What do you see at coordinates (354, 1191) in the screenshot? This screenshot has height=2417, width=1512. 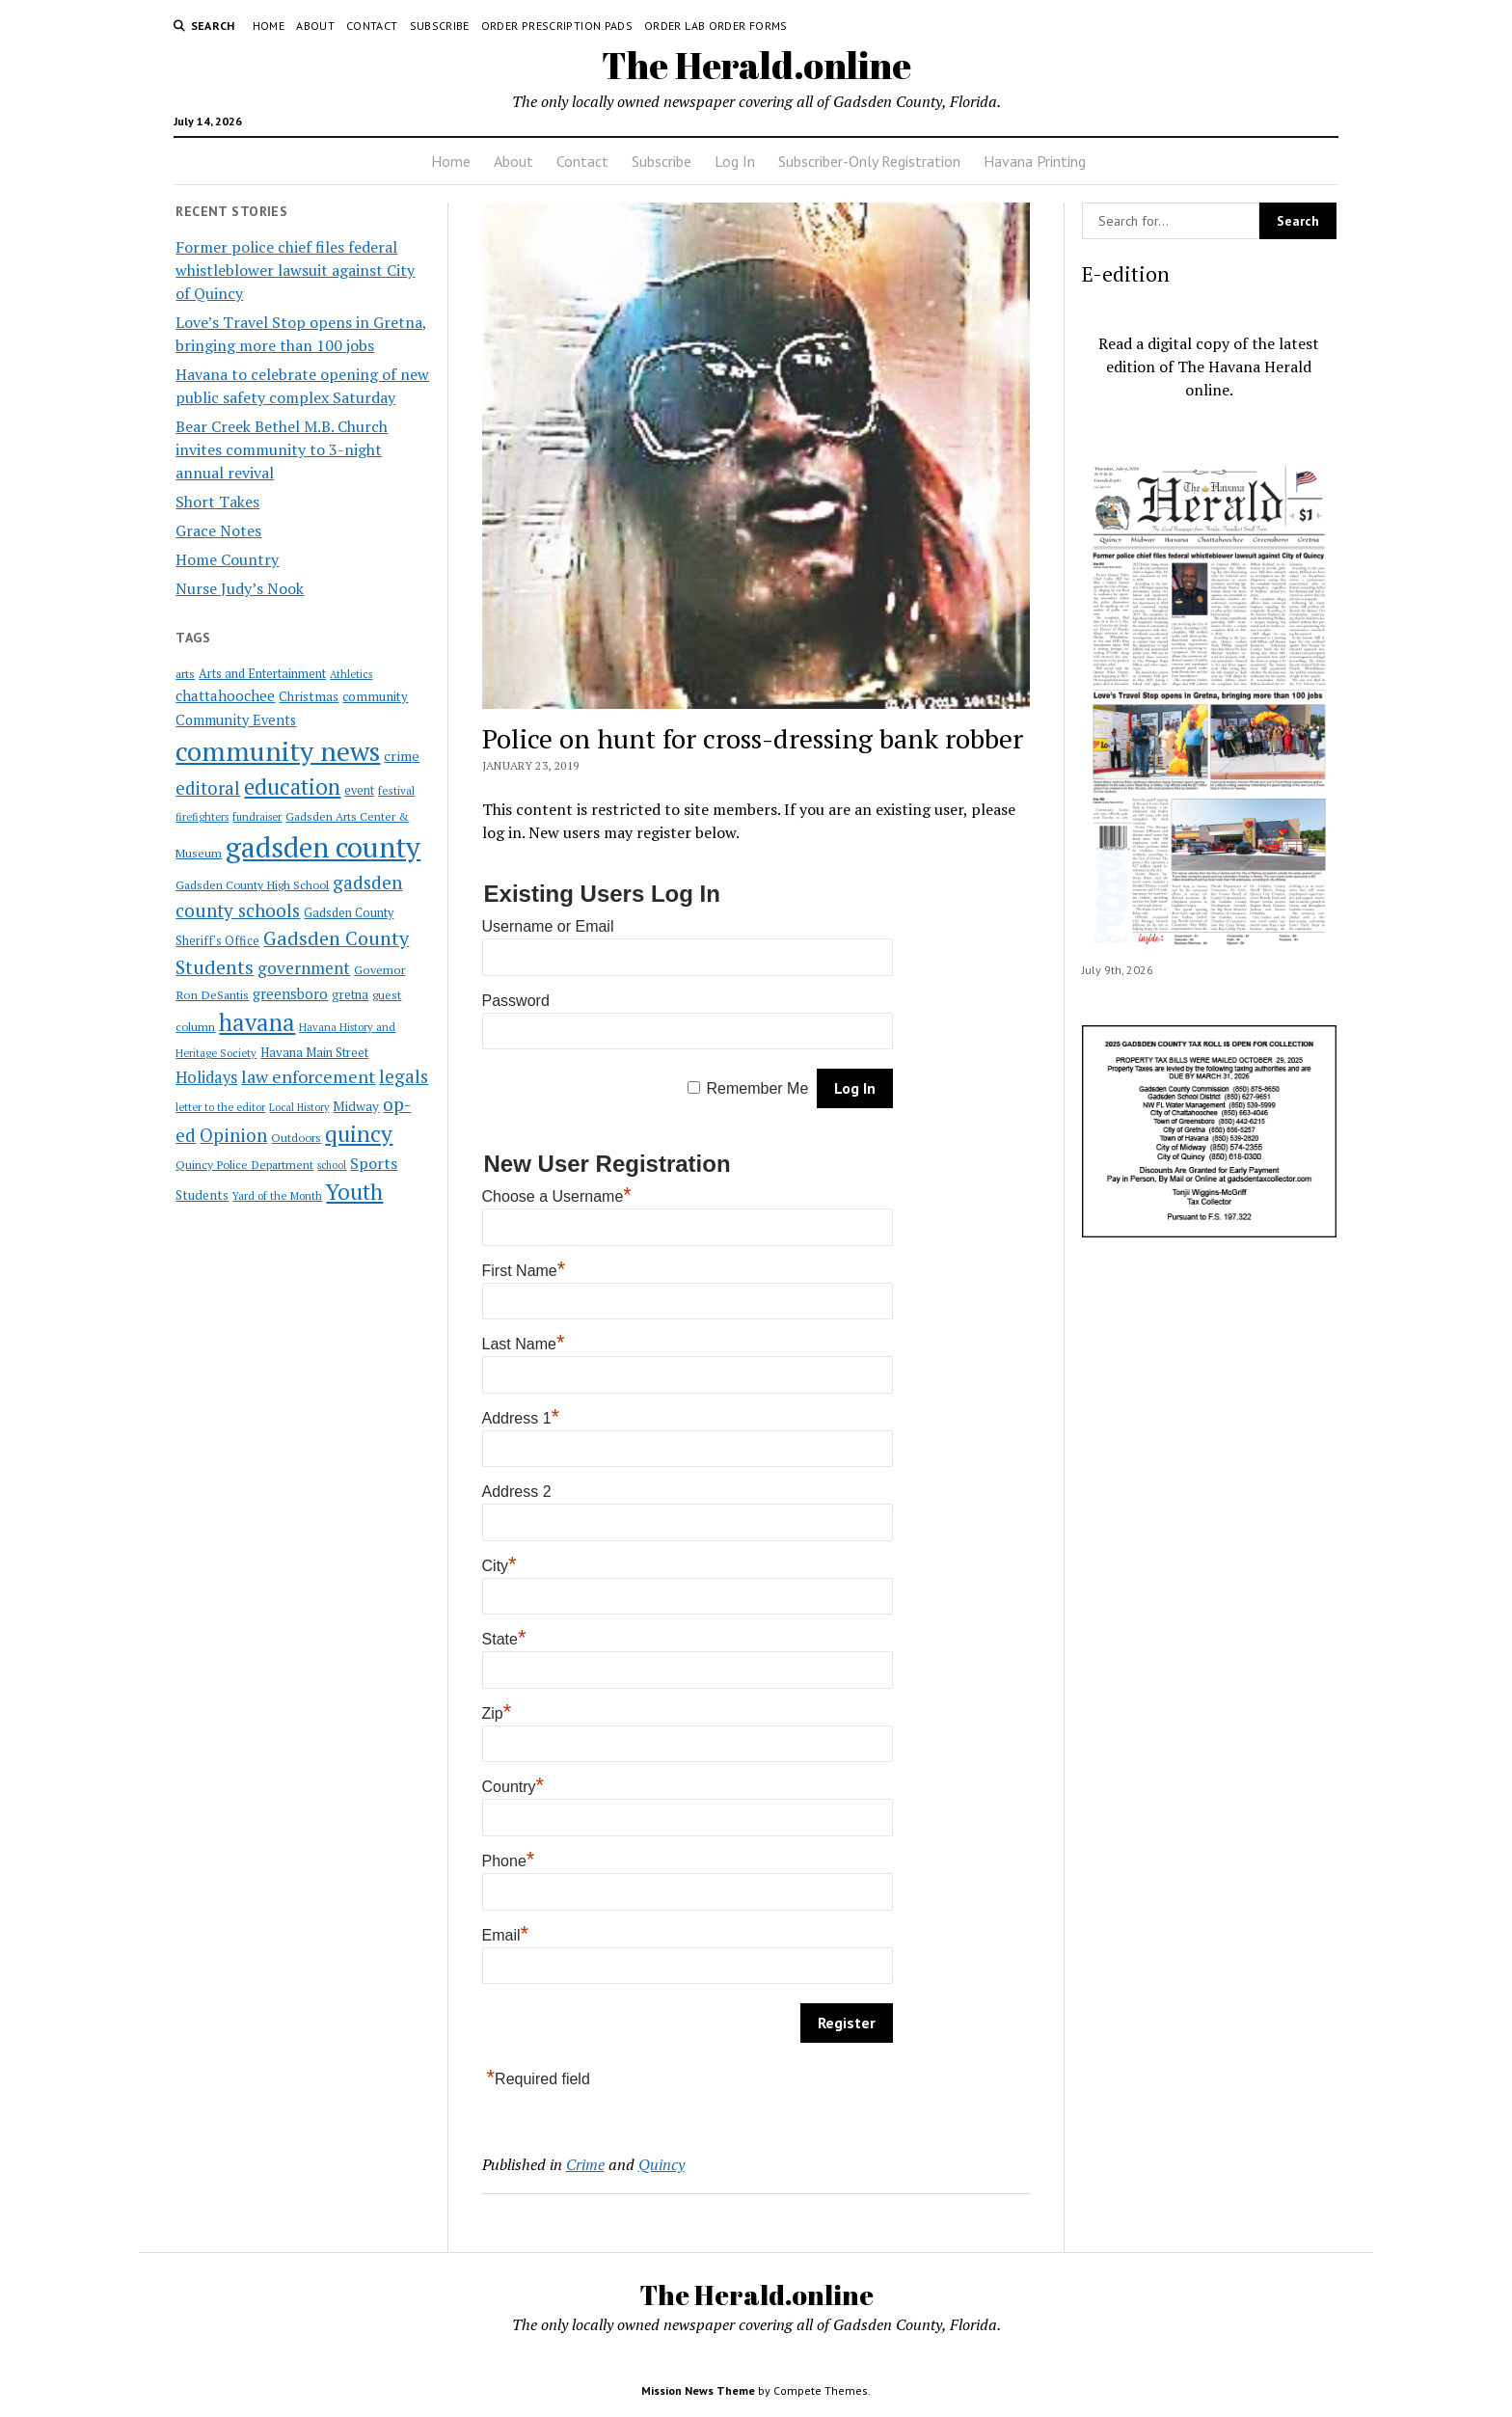 I see `Youth [Youth (197 items)]` at bounding box center [354, 1191].